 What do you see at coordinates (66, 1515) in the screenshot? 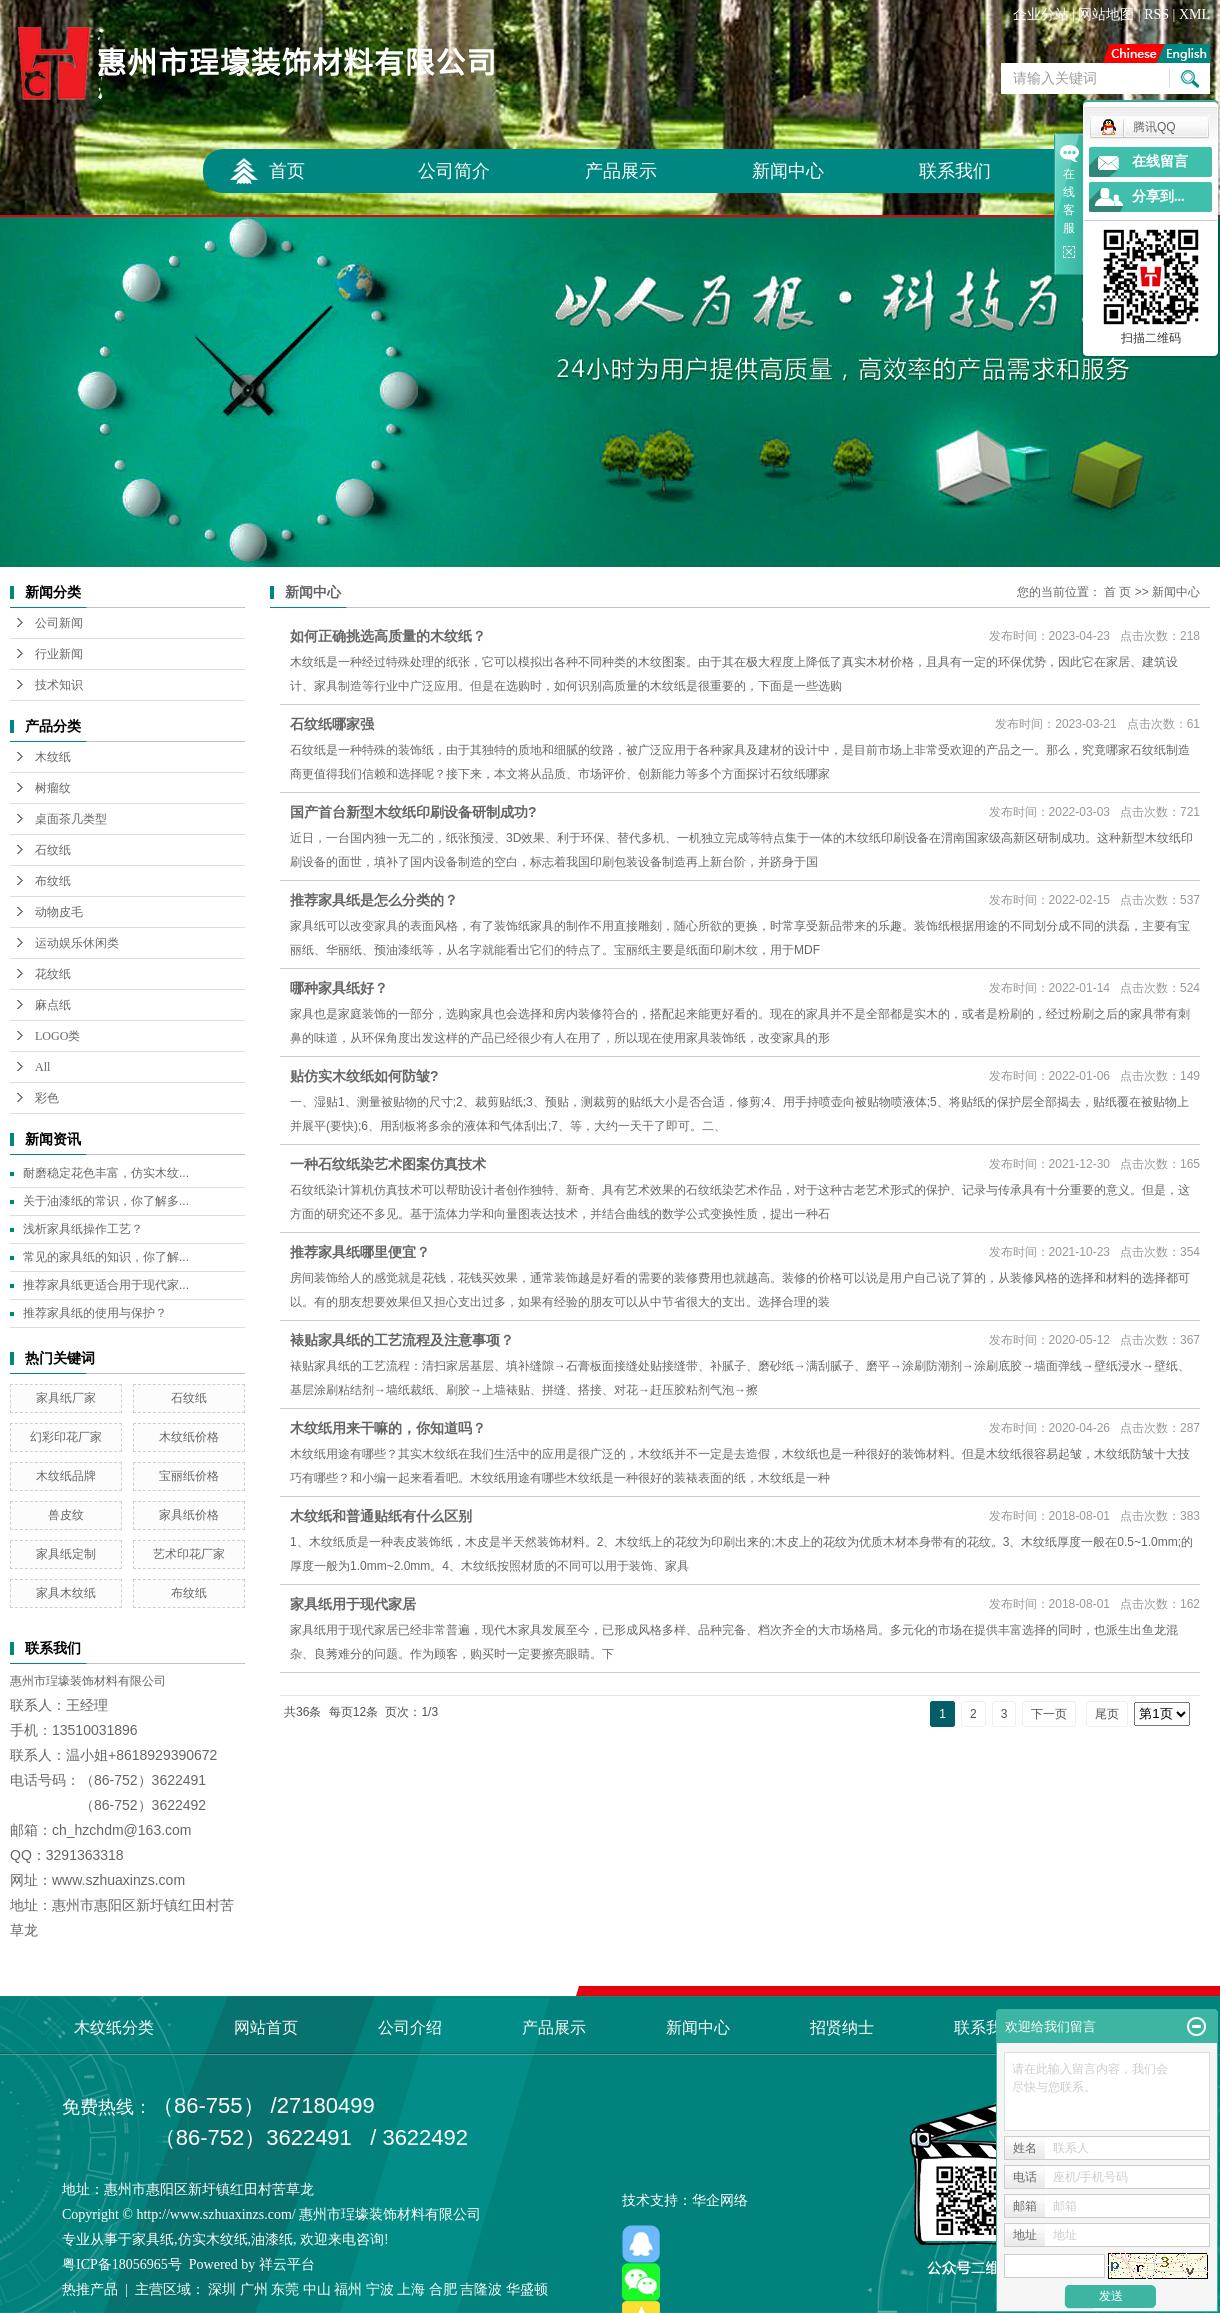
I see `兽皮纹` at bounding box center [66, 1515].